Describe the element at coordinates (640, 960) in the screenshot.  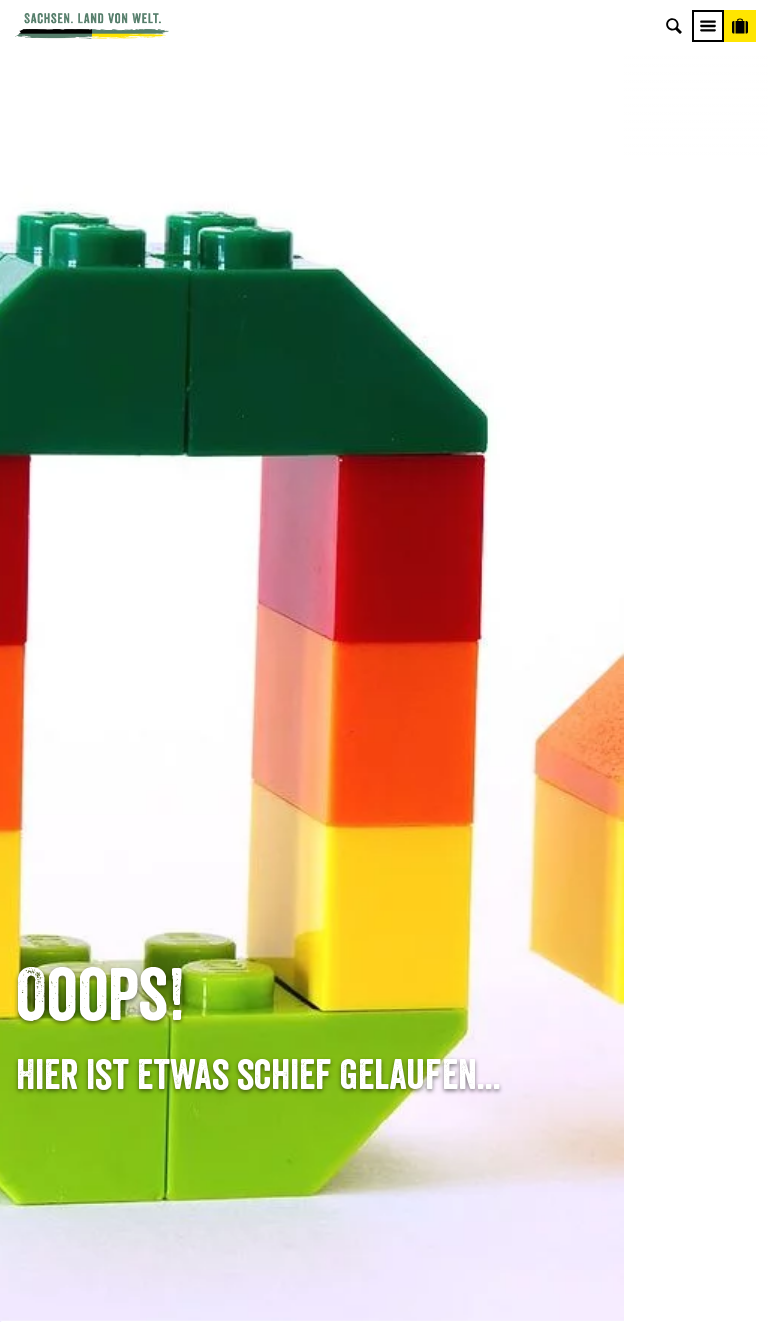
I see `Tourismusnetzwerk Sachsen` at that location.